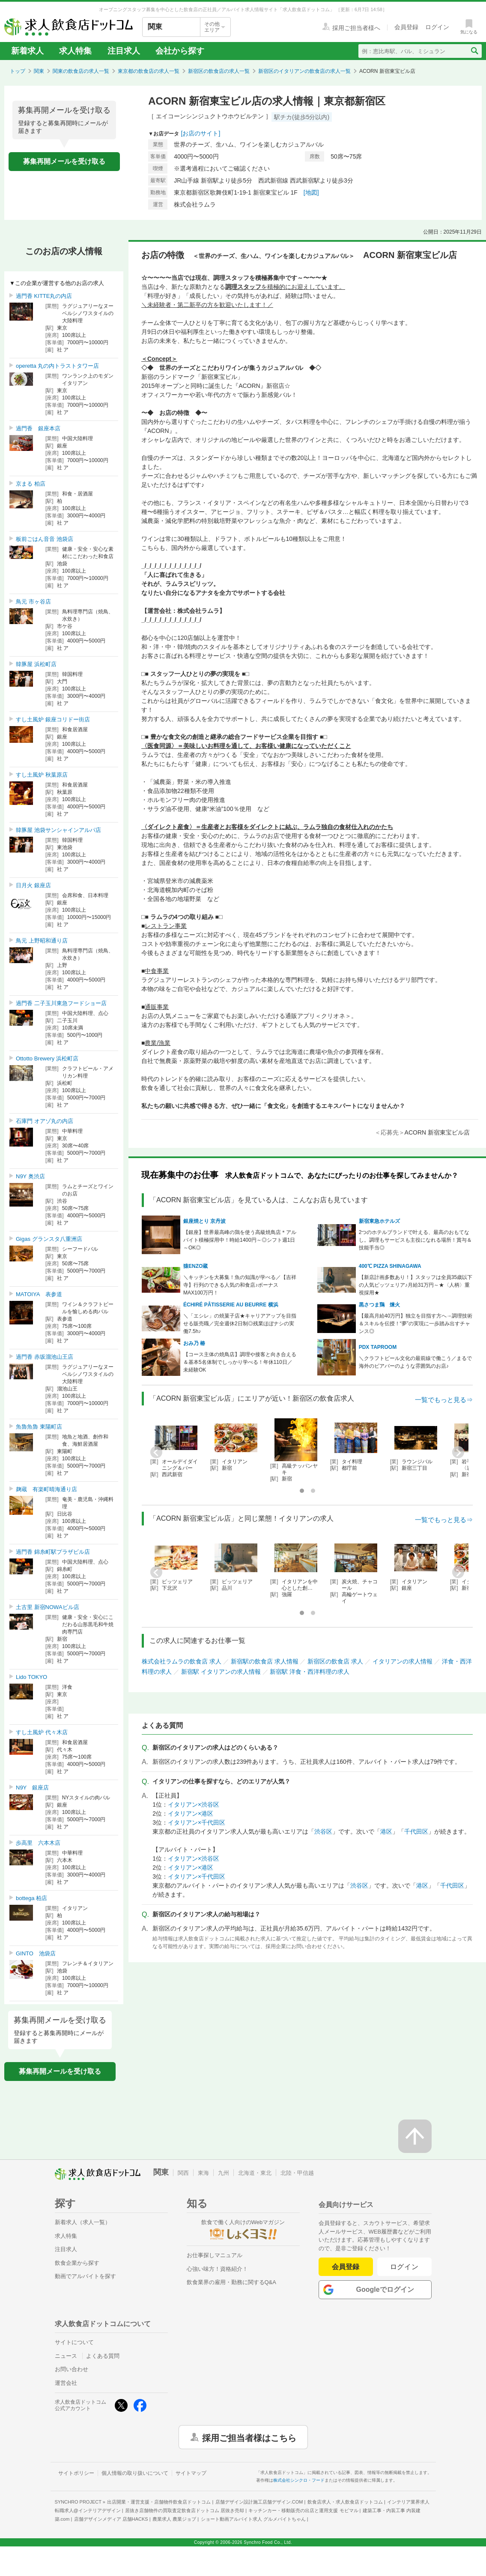 This screenshot has width=486, height=2576. What do you see at coordinates (335, 1661) in the screenshot?
I see `新宿区の飲食店 求人` at bounding box center [335, 1661].